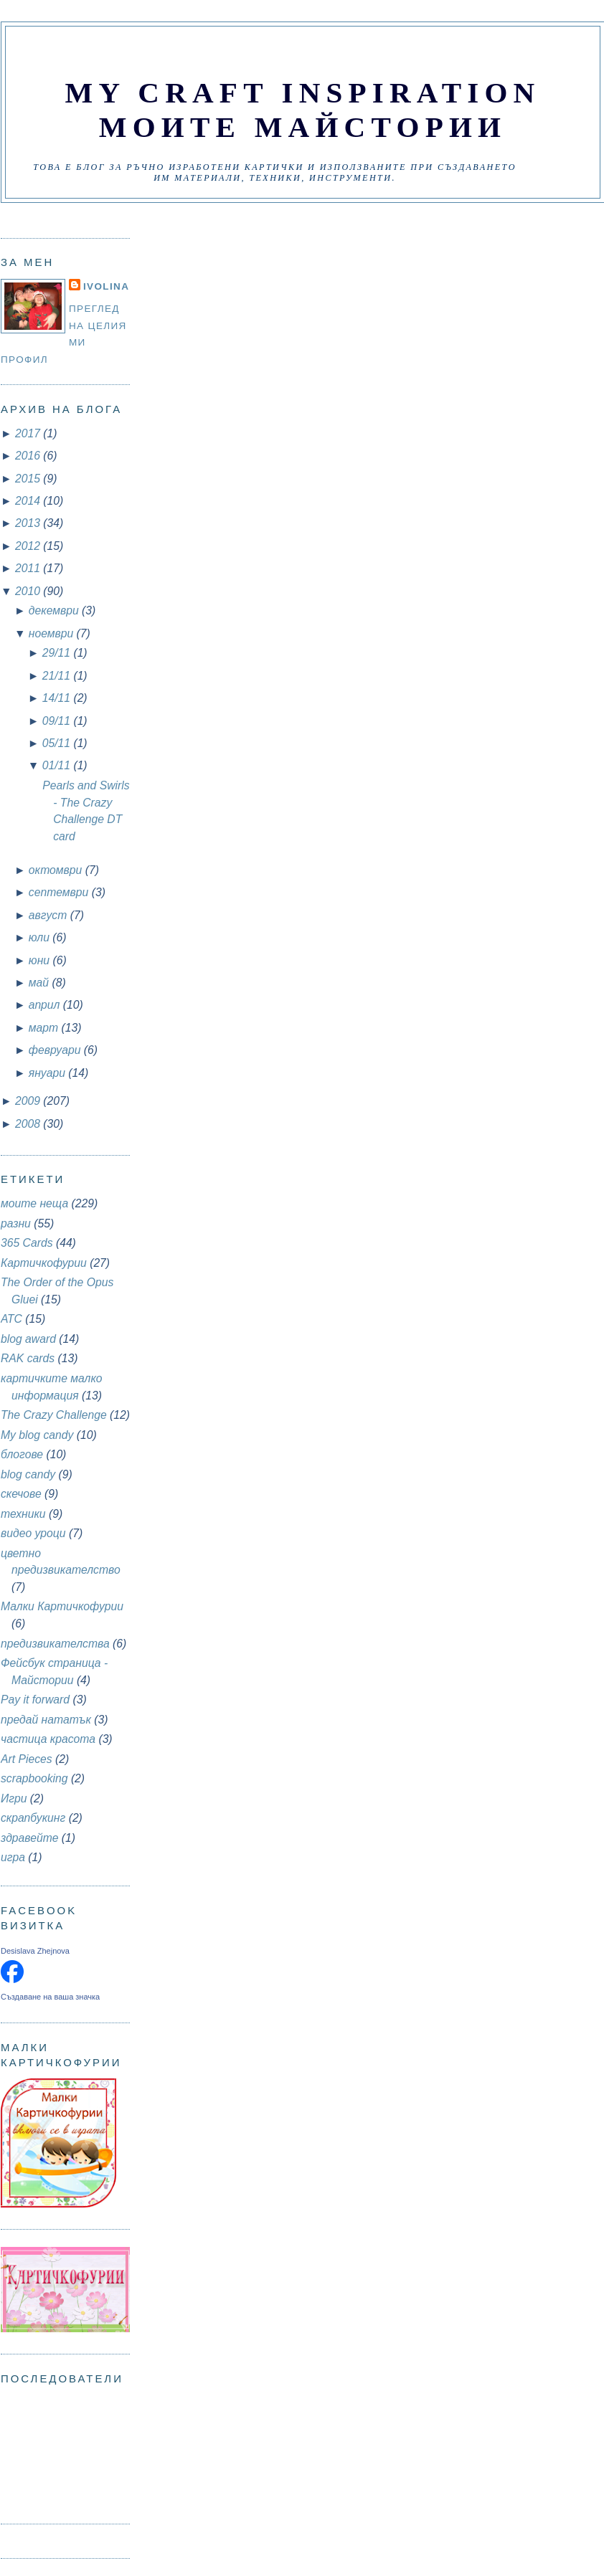  I want to click on 2008, so click(29, 1124).